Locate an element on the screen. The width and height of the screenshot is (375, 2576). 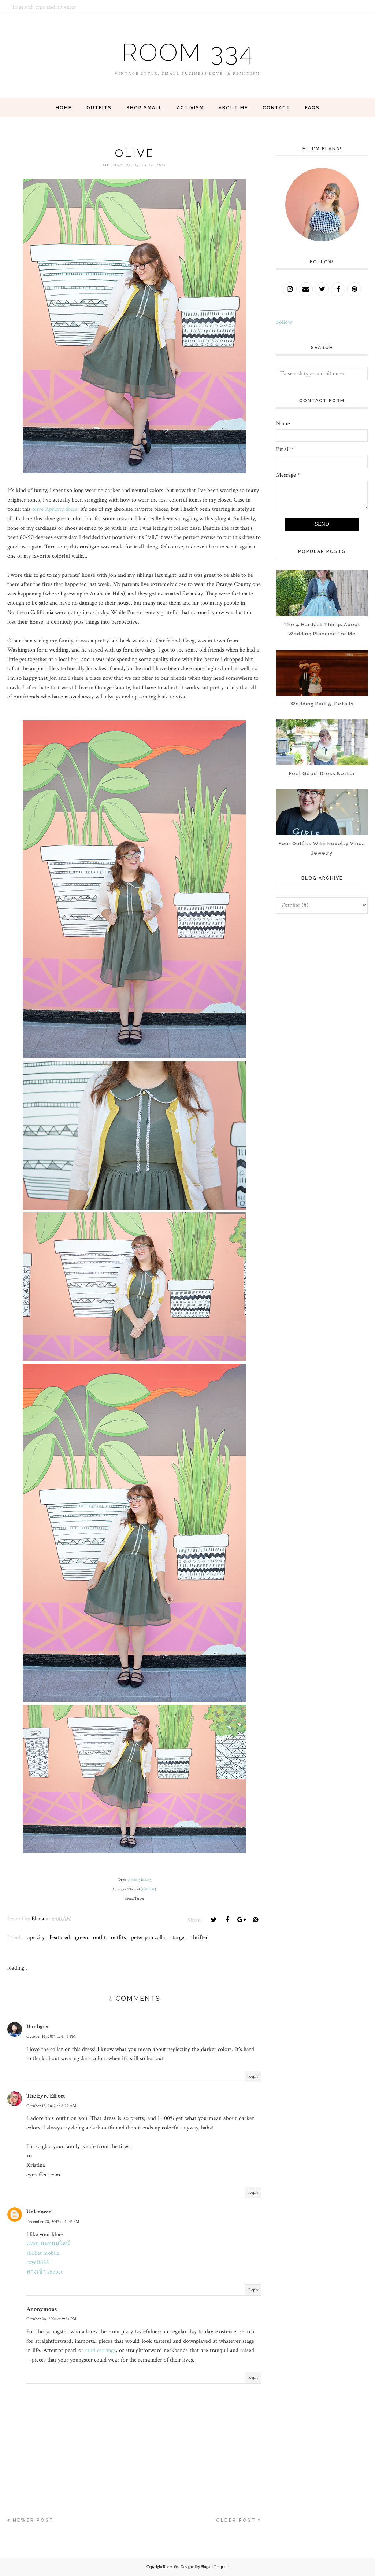
Feel Good, Dress Better is located at coordinates (322, 773).